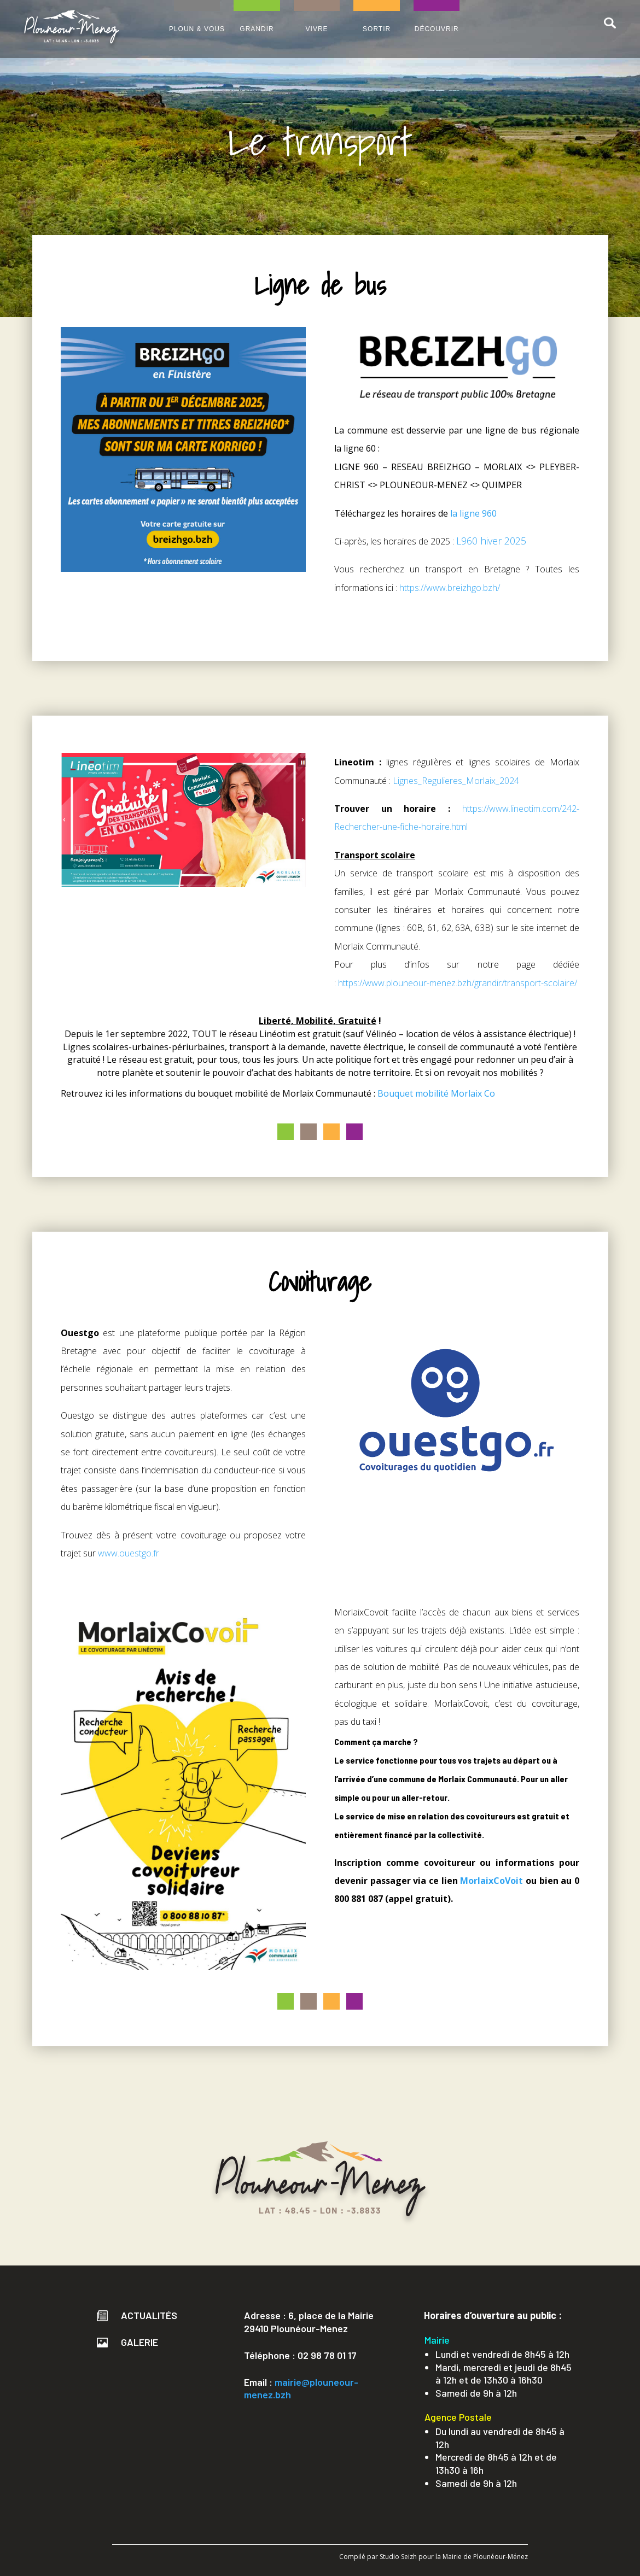 The image size is (640, 2576). What do you see at coordinates (197, 29) in the screenshot?
I see `PLOUN & VOUS` at bounding box center [197, 29].